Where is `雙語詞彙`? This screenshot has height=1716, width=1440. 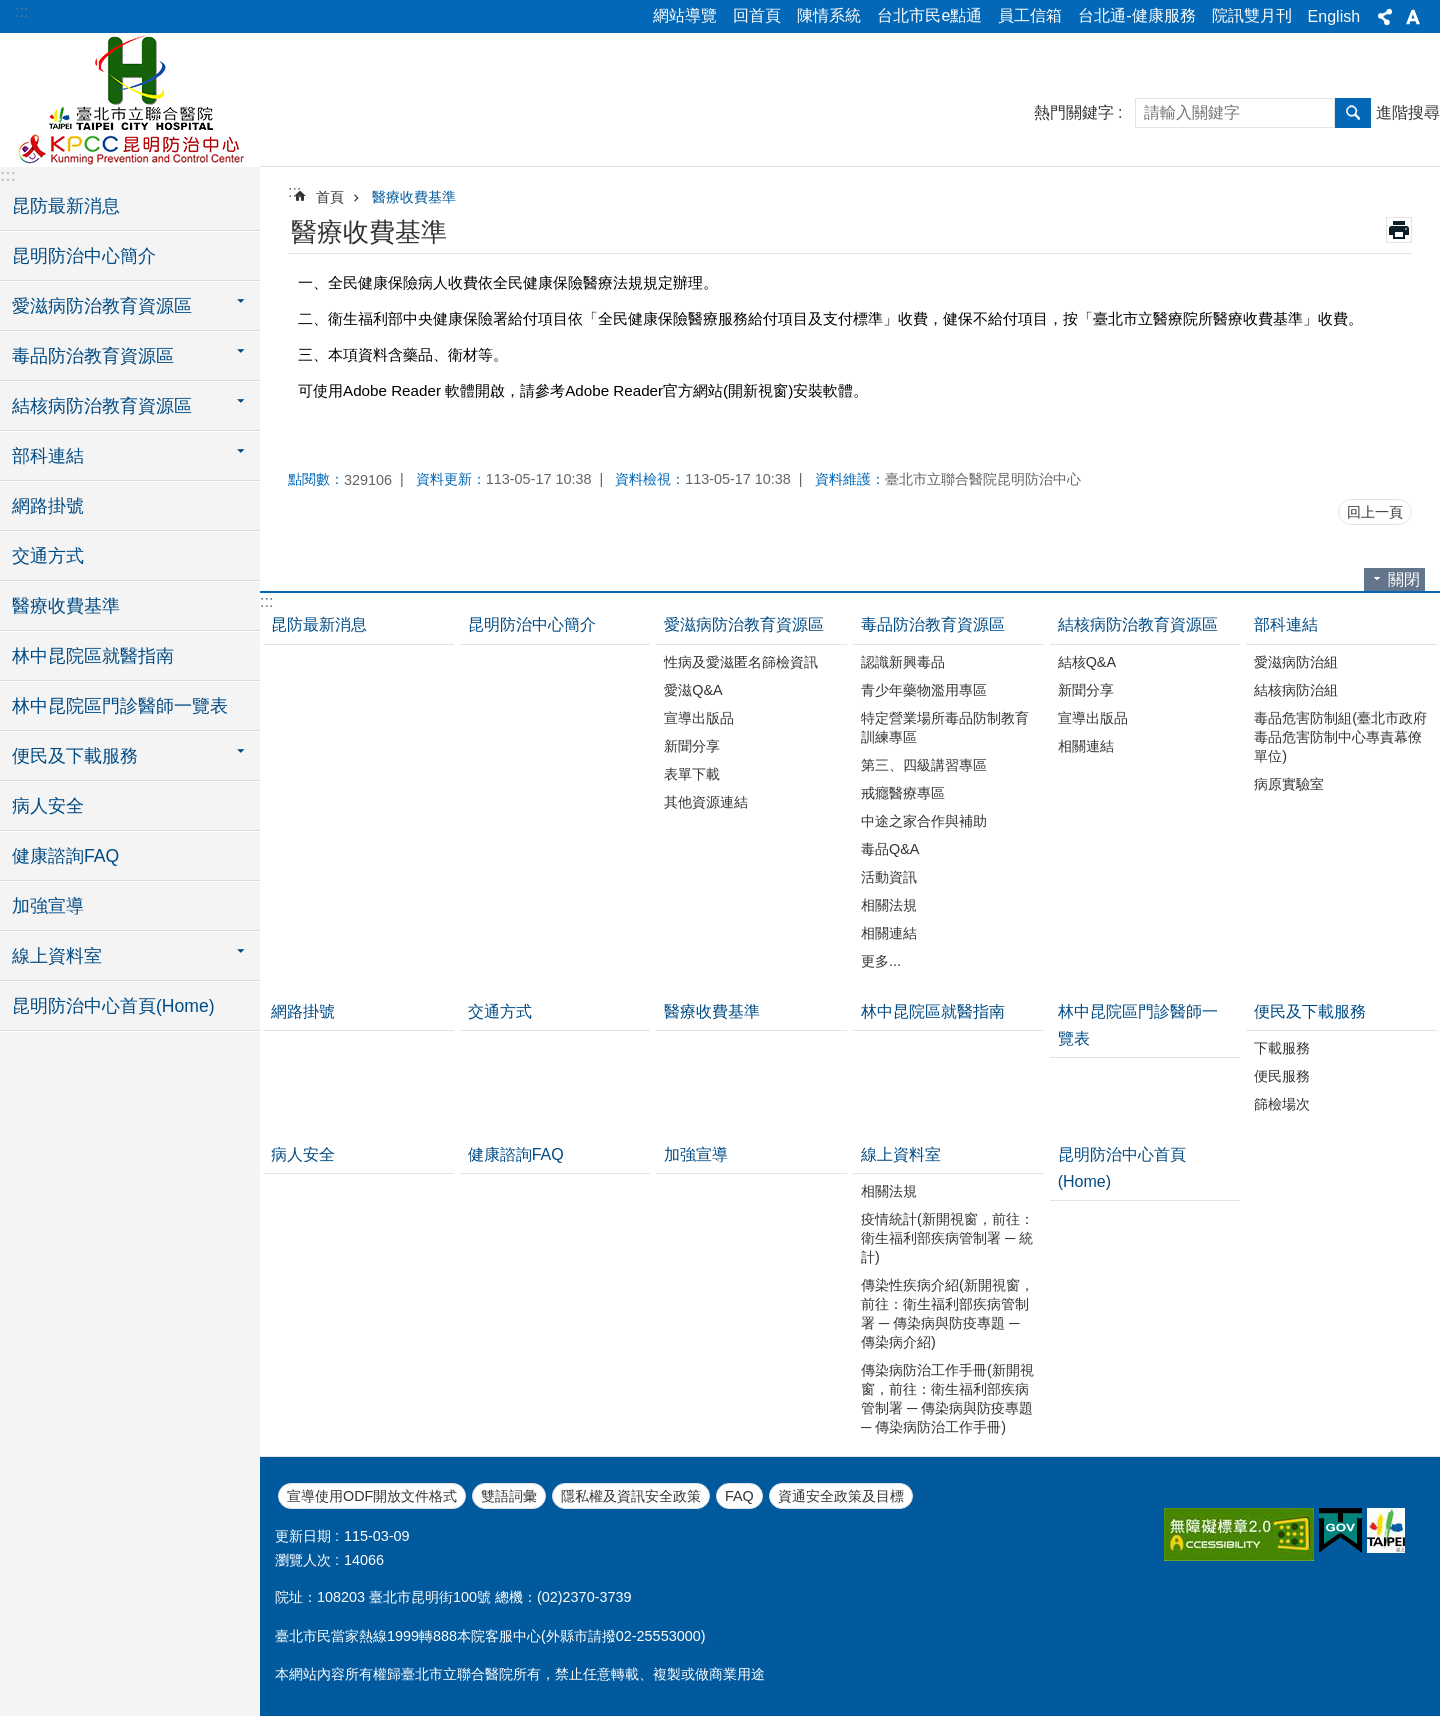
雙語詞彙 is located at coordinates (509, 1496).